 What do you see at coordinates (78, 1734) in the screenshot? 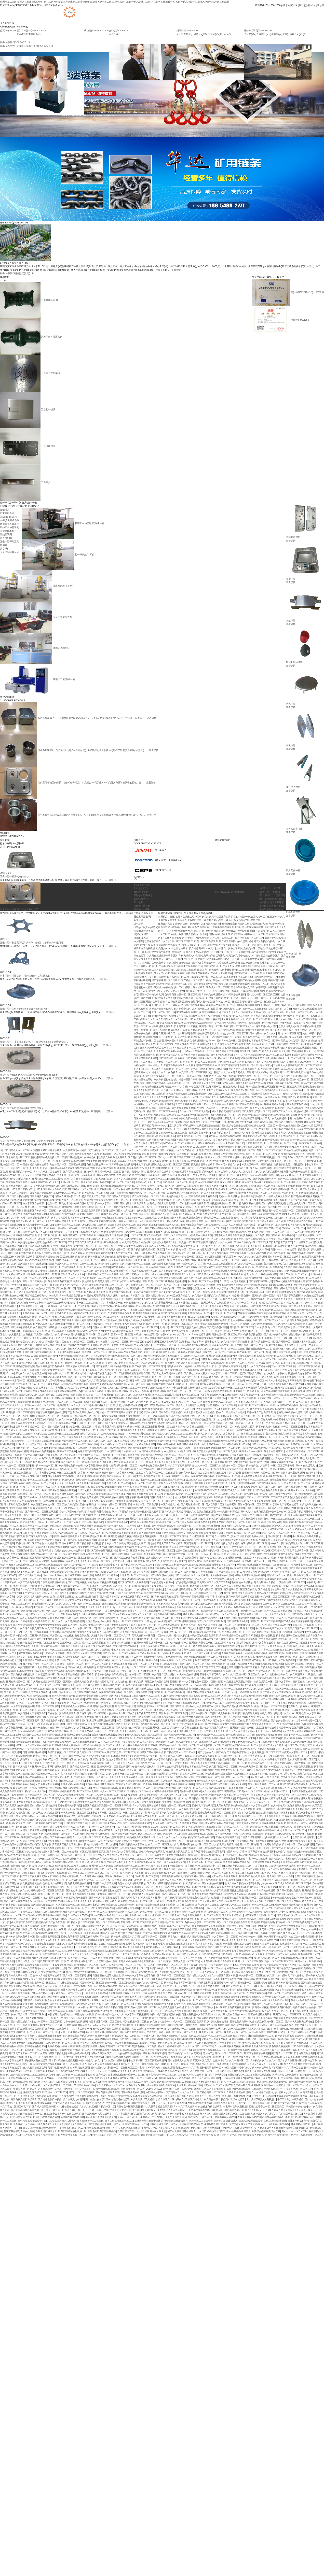
I see `色就色综合偷拍区欧美` at bounding box center [78, 1734].